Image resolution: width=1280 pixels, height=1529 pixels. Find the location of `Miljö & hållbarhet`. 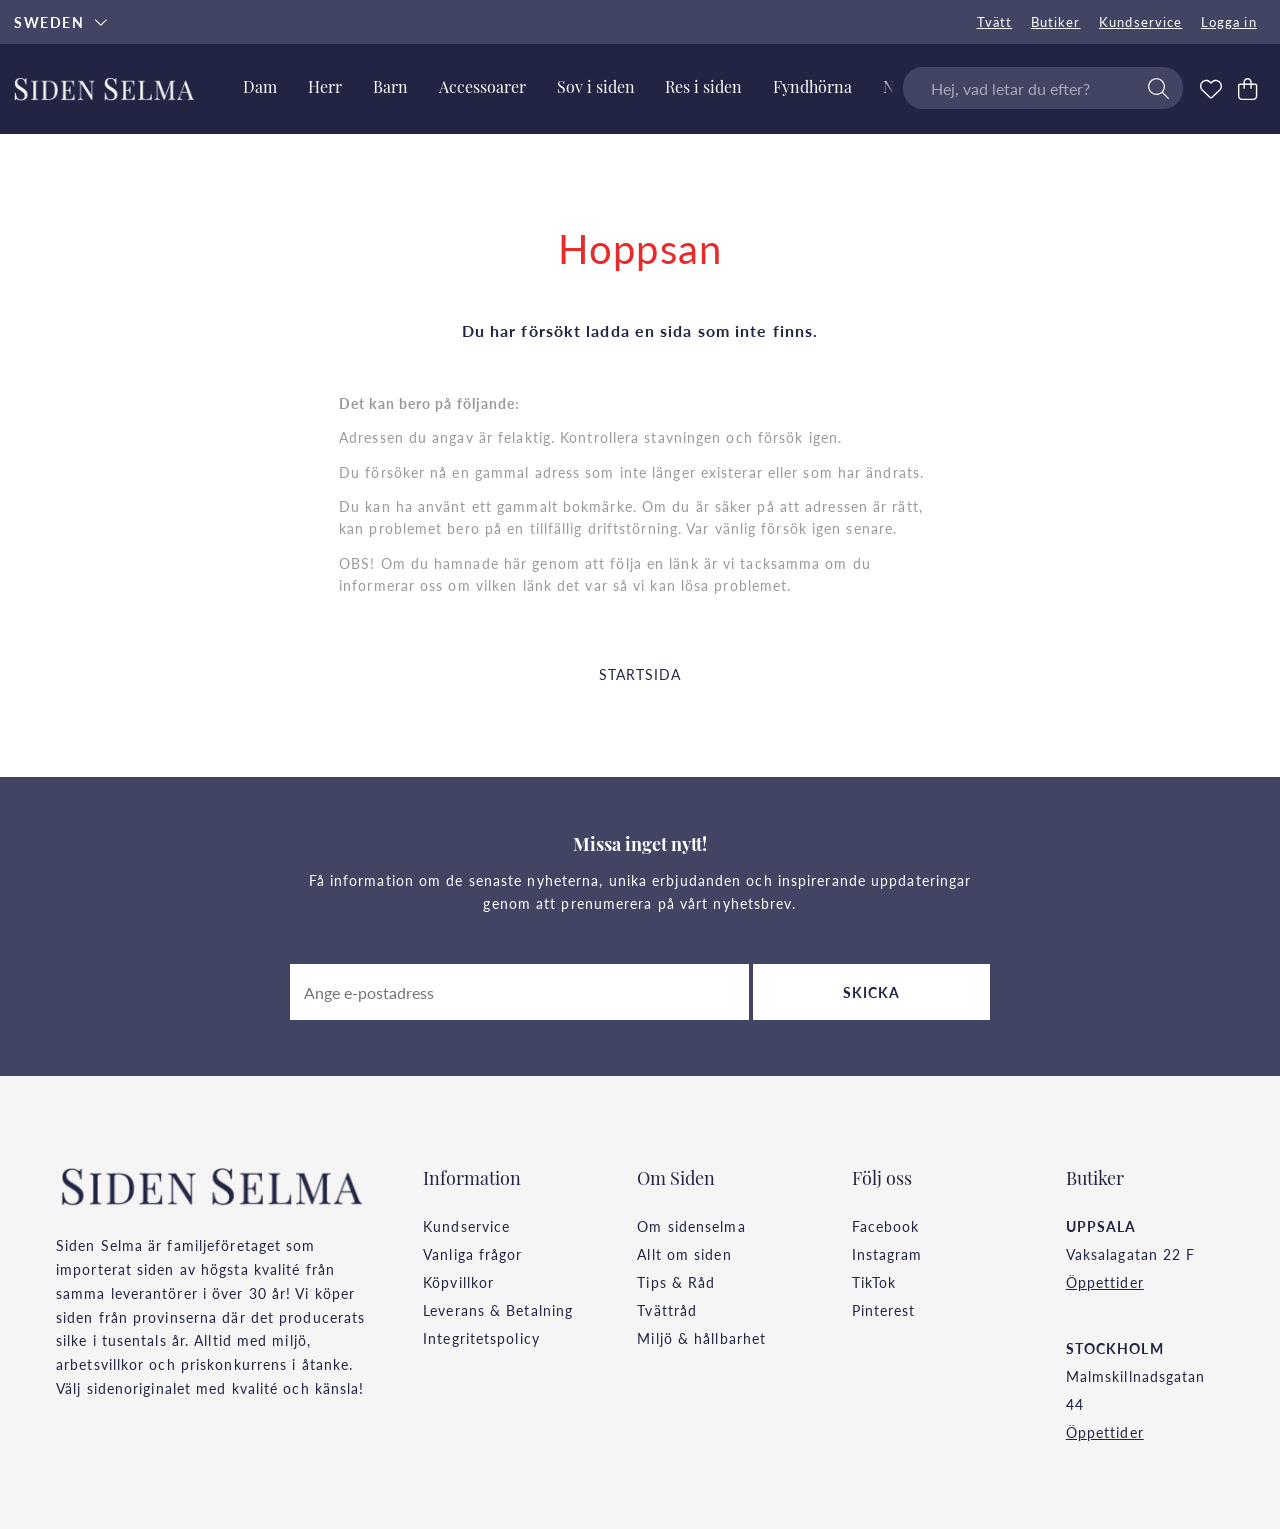

Miljö & hållbarhet is located at coordinates (701, 1338).